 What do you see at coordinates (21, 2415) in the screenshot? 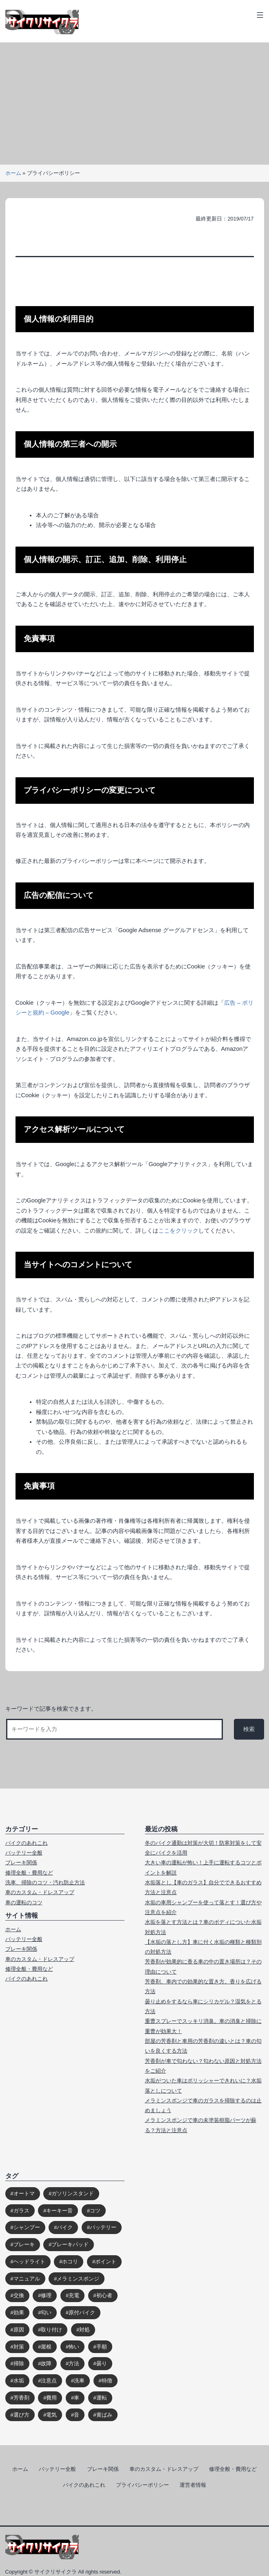
I see `選び方 [選び方 (2個の項目)]` at bounding box center [21, 2415].